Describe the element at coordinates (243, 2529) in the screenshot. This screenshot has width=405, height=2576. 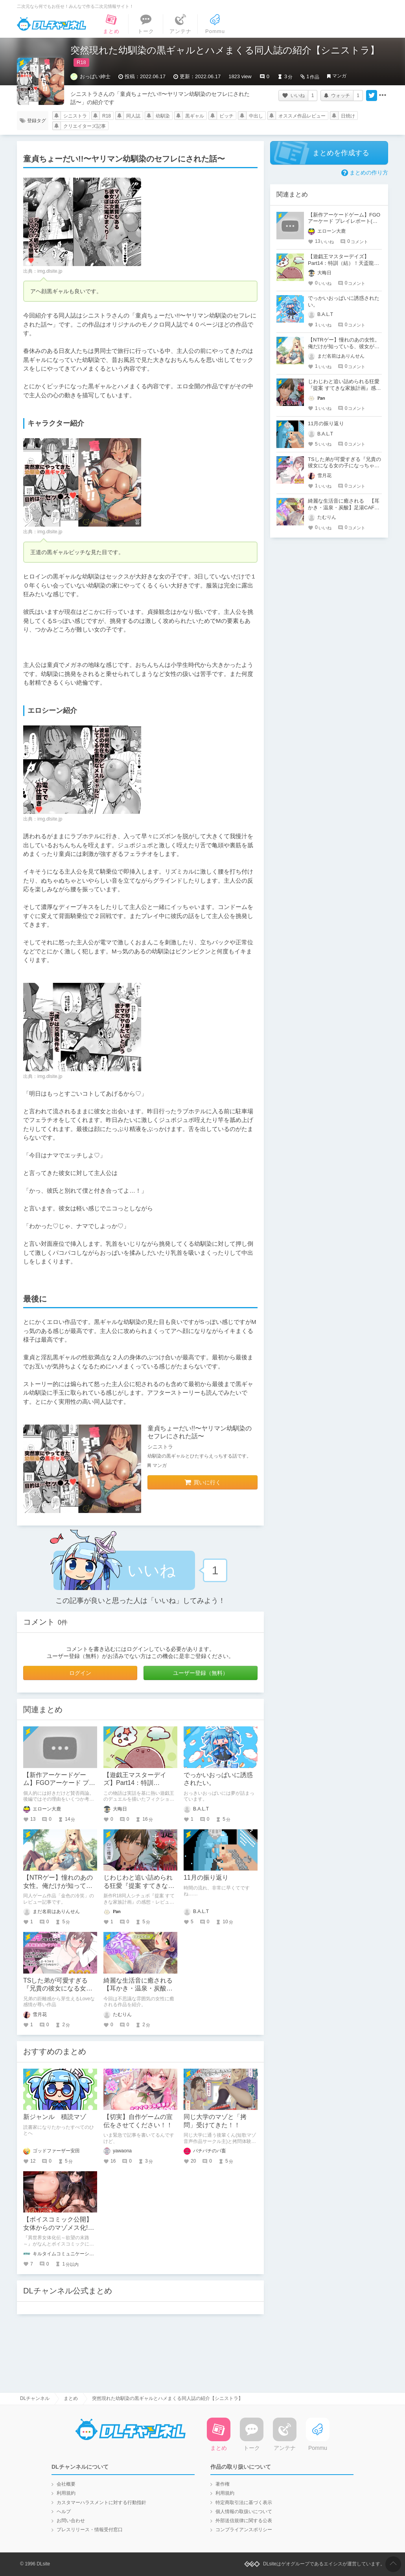
I see `コンプライアンスポリシー` at that location.